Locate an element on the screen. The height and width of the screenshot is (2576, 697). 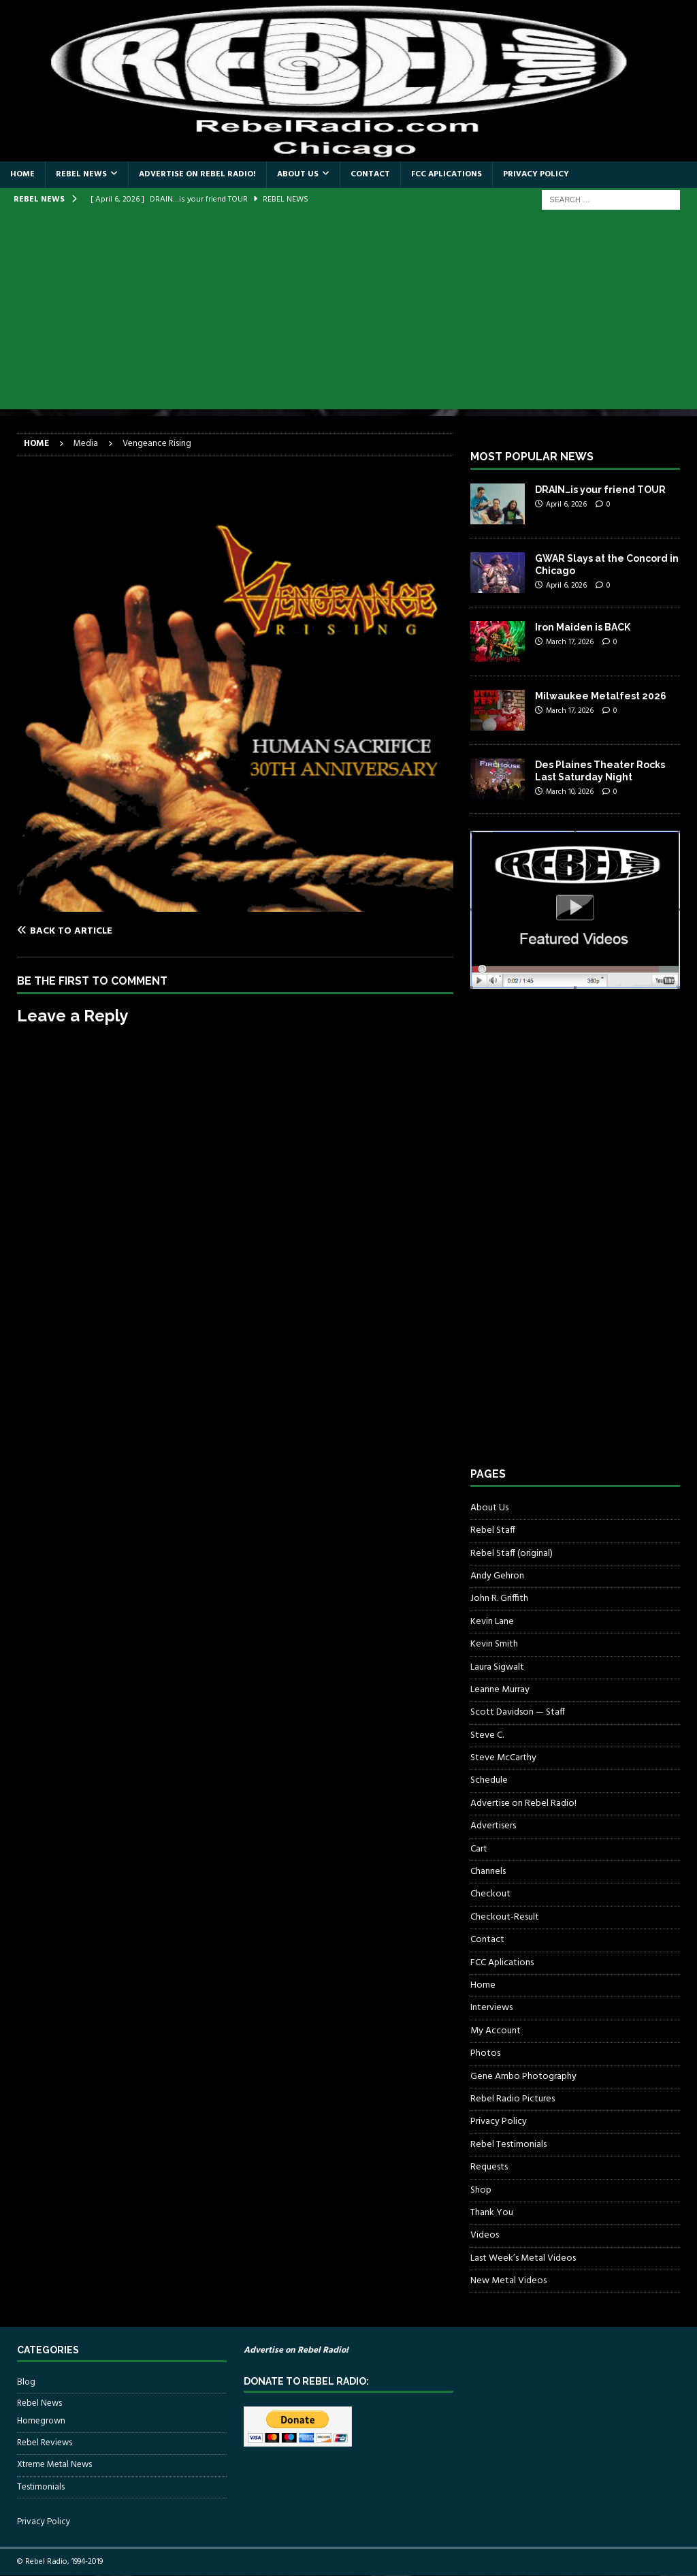
Last Week’s Metal Videos is located at coordinates (523, 2258).